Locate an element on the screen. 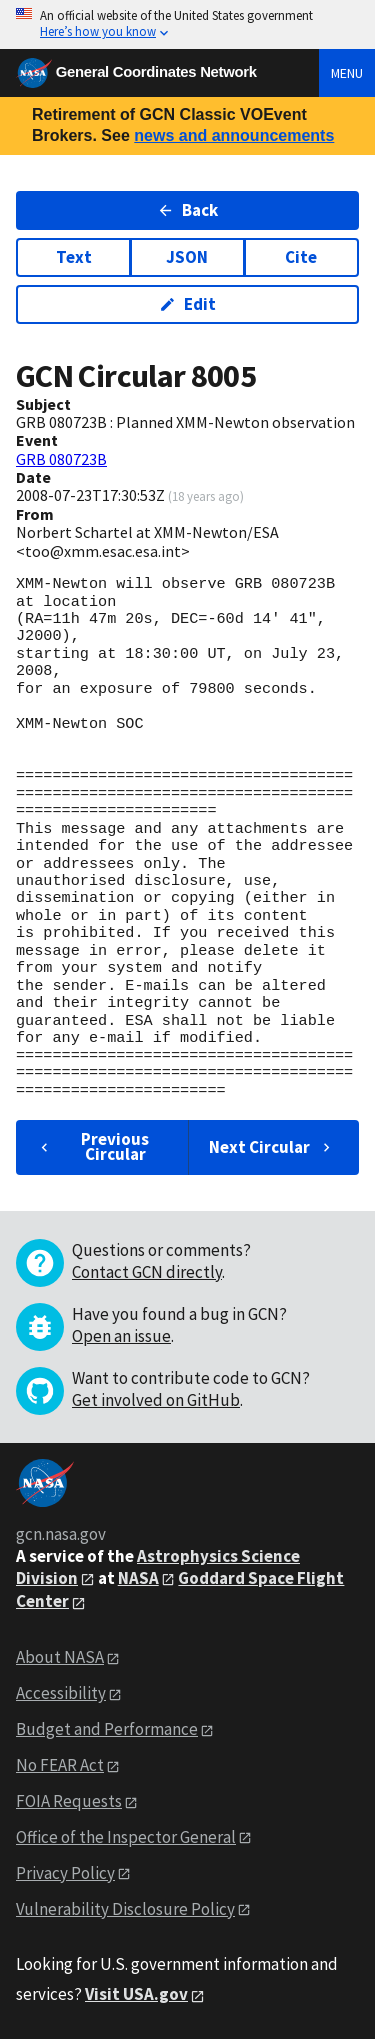 The width and height of the screenshot is (375, 2039). JSON is located at coordinates (187, 257).